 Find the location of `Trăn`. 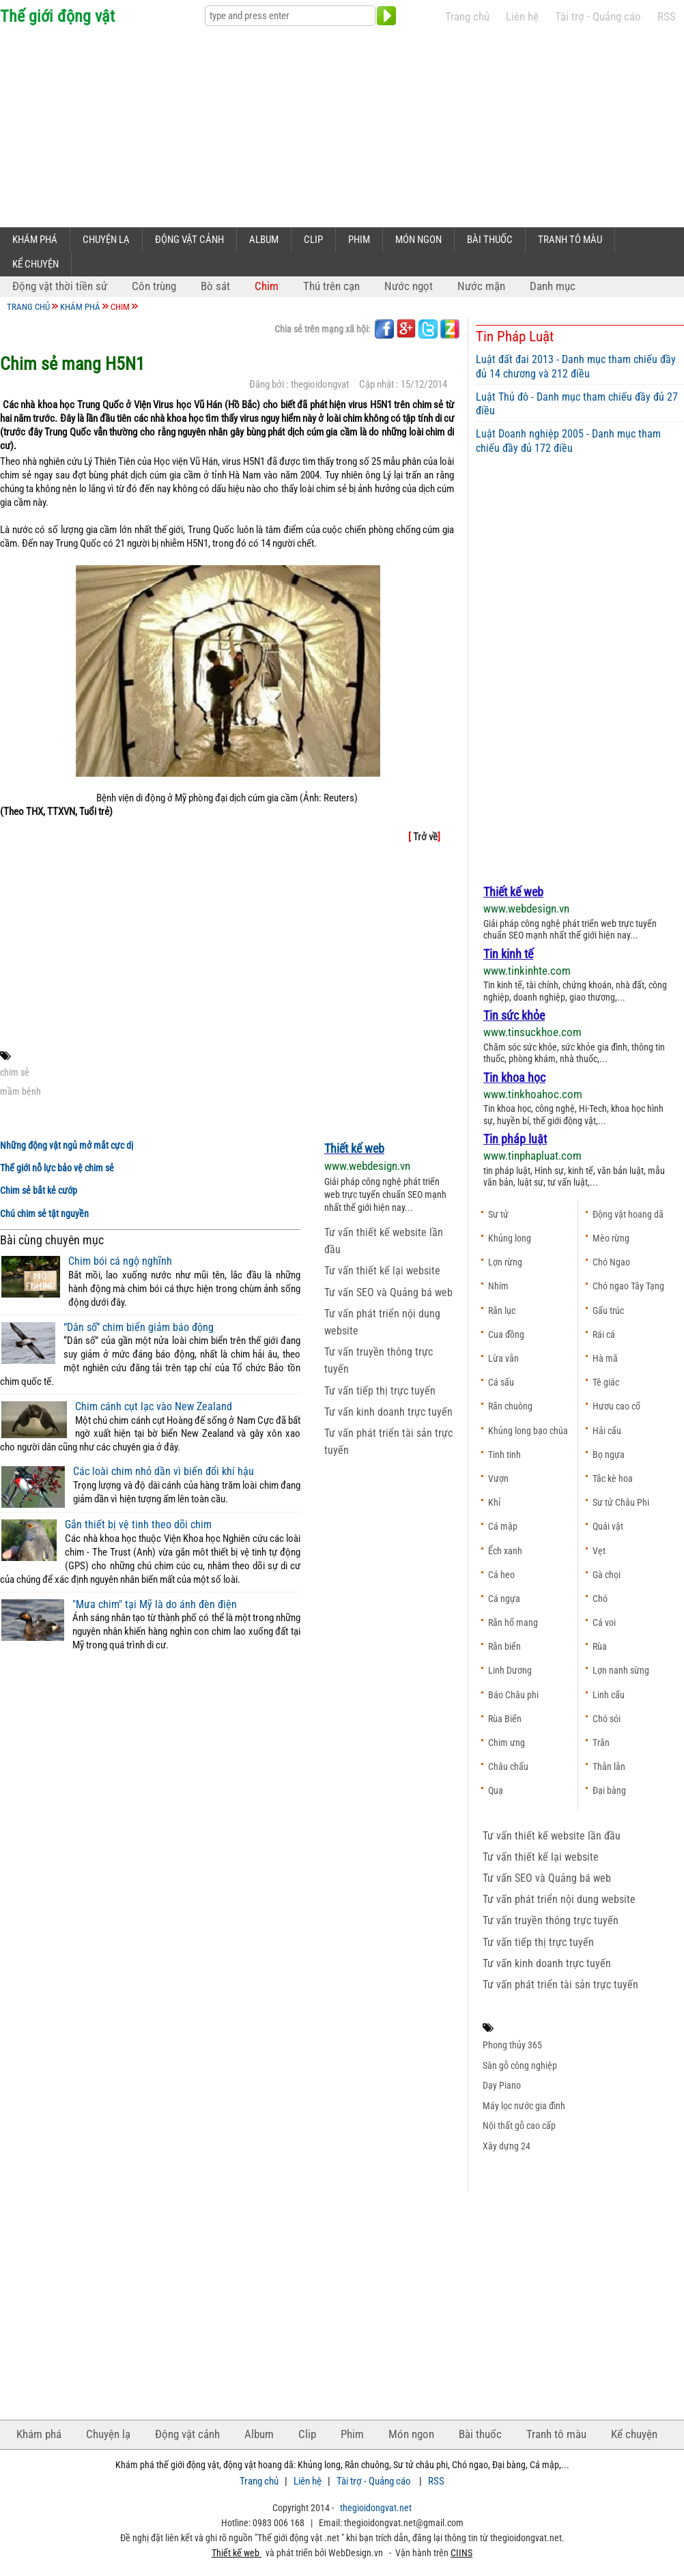

Trăn is located at coordinates (601, 1742).